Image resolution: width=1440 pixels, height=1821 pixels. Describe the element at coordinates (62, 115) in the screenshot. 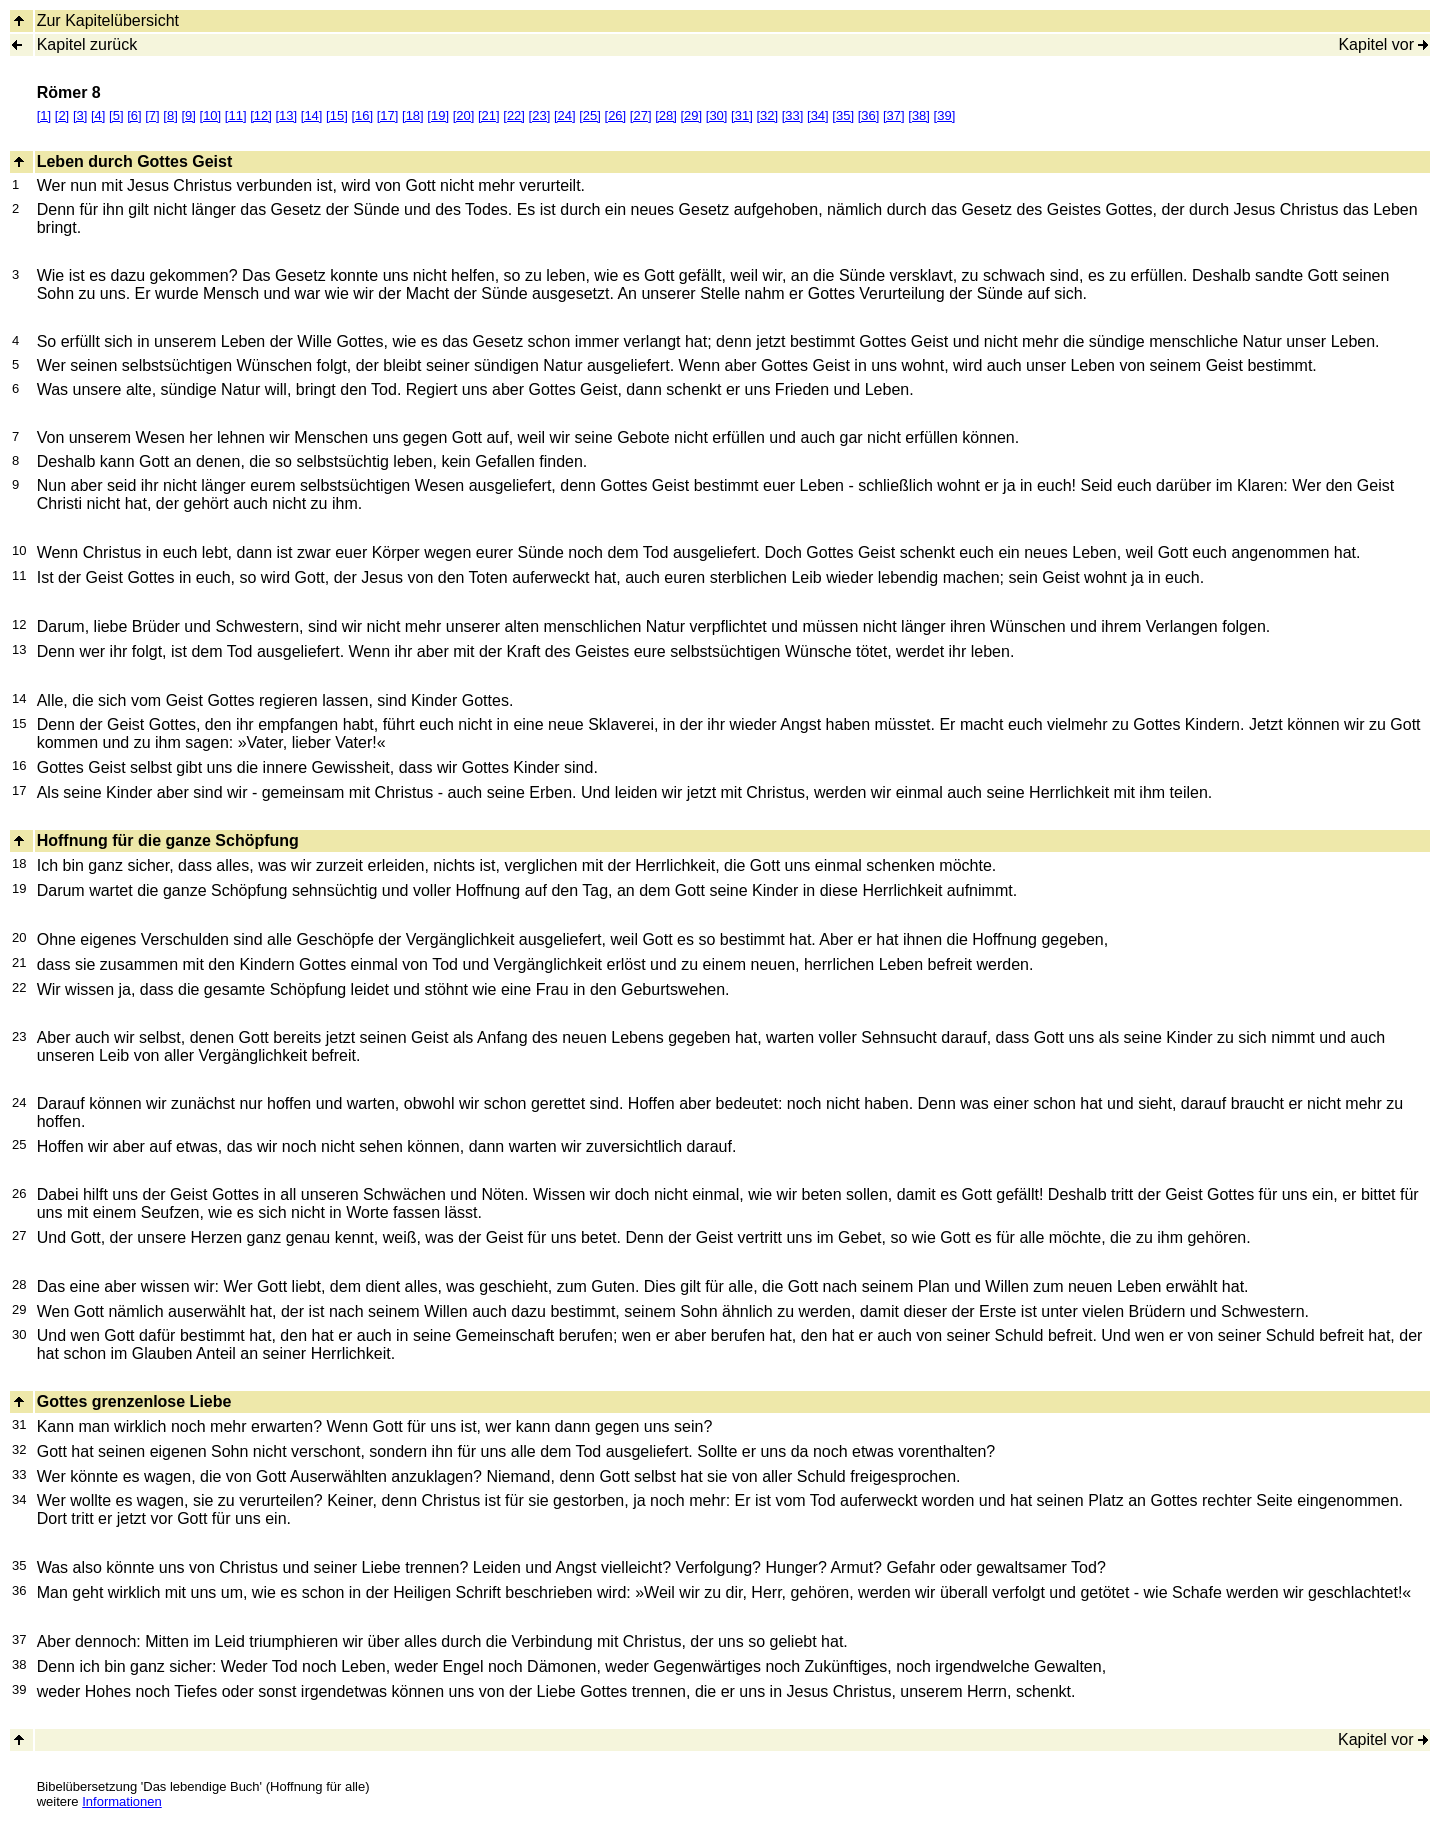

I see `[2]` at that location.